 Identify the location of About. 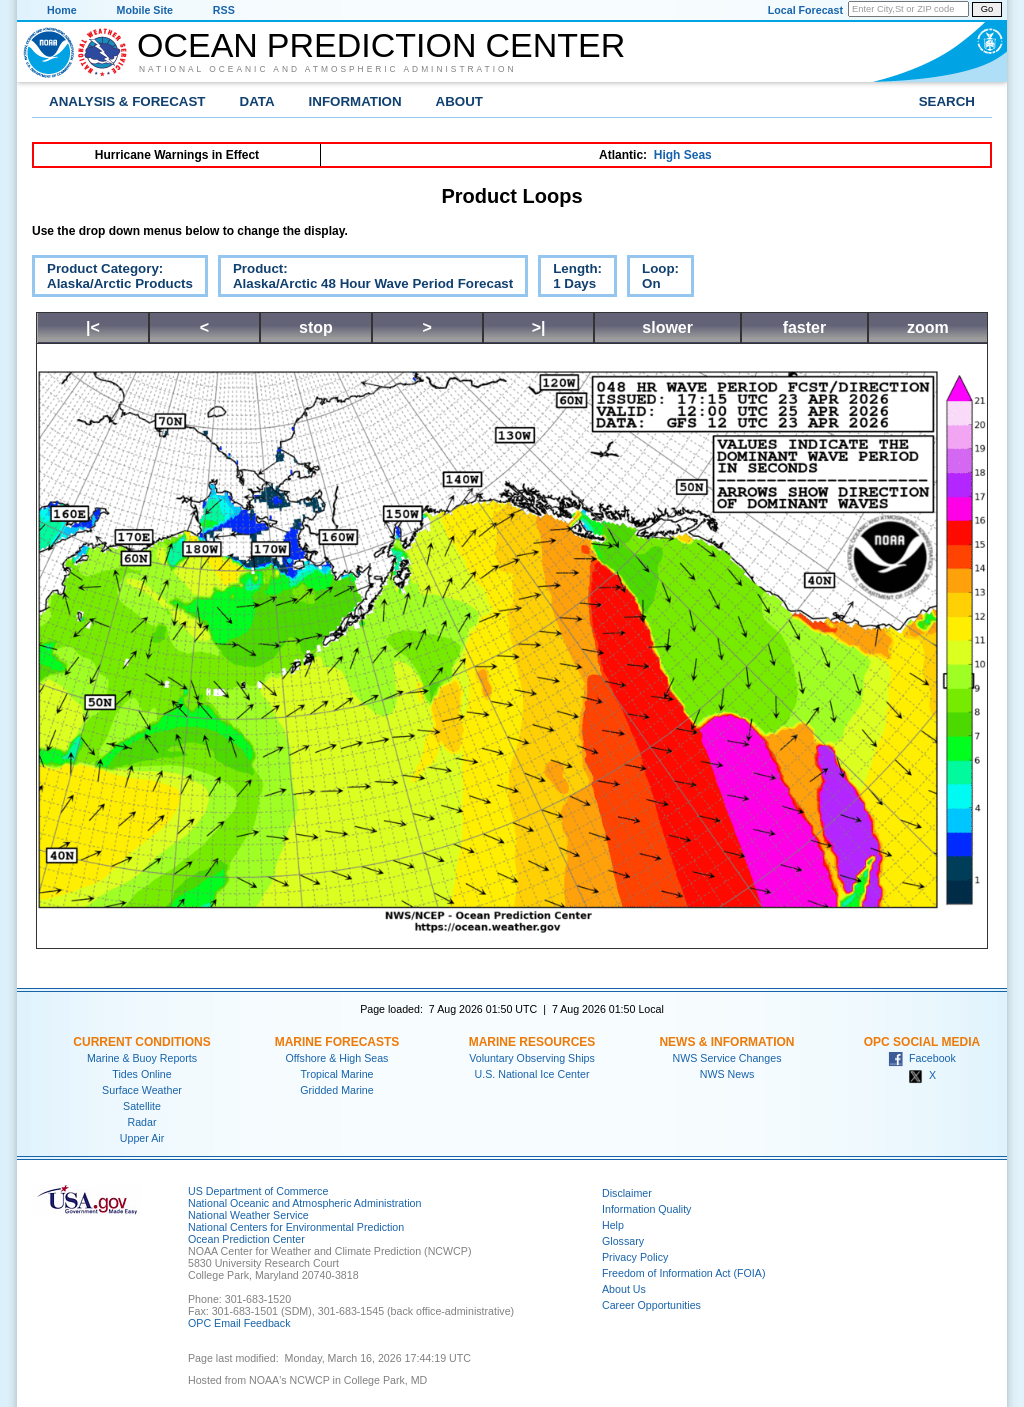
(459, 101).